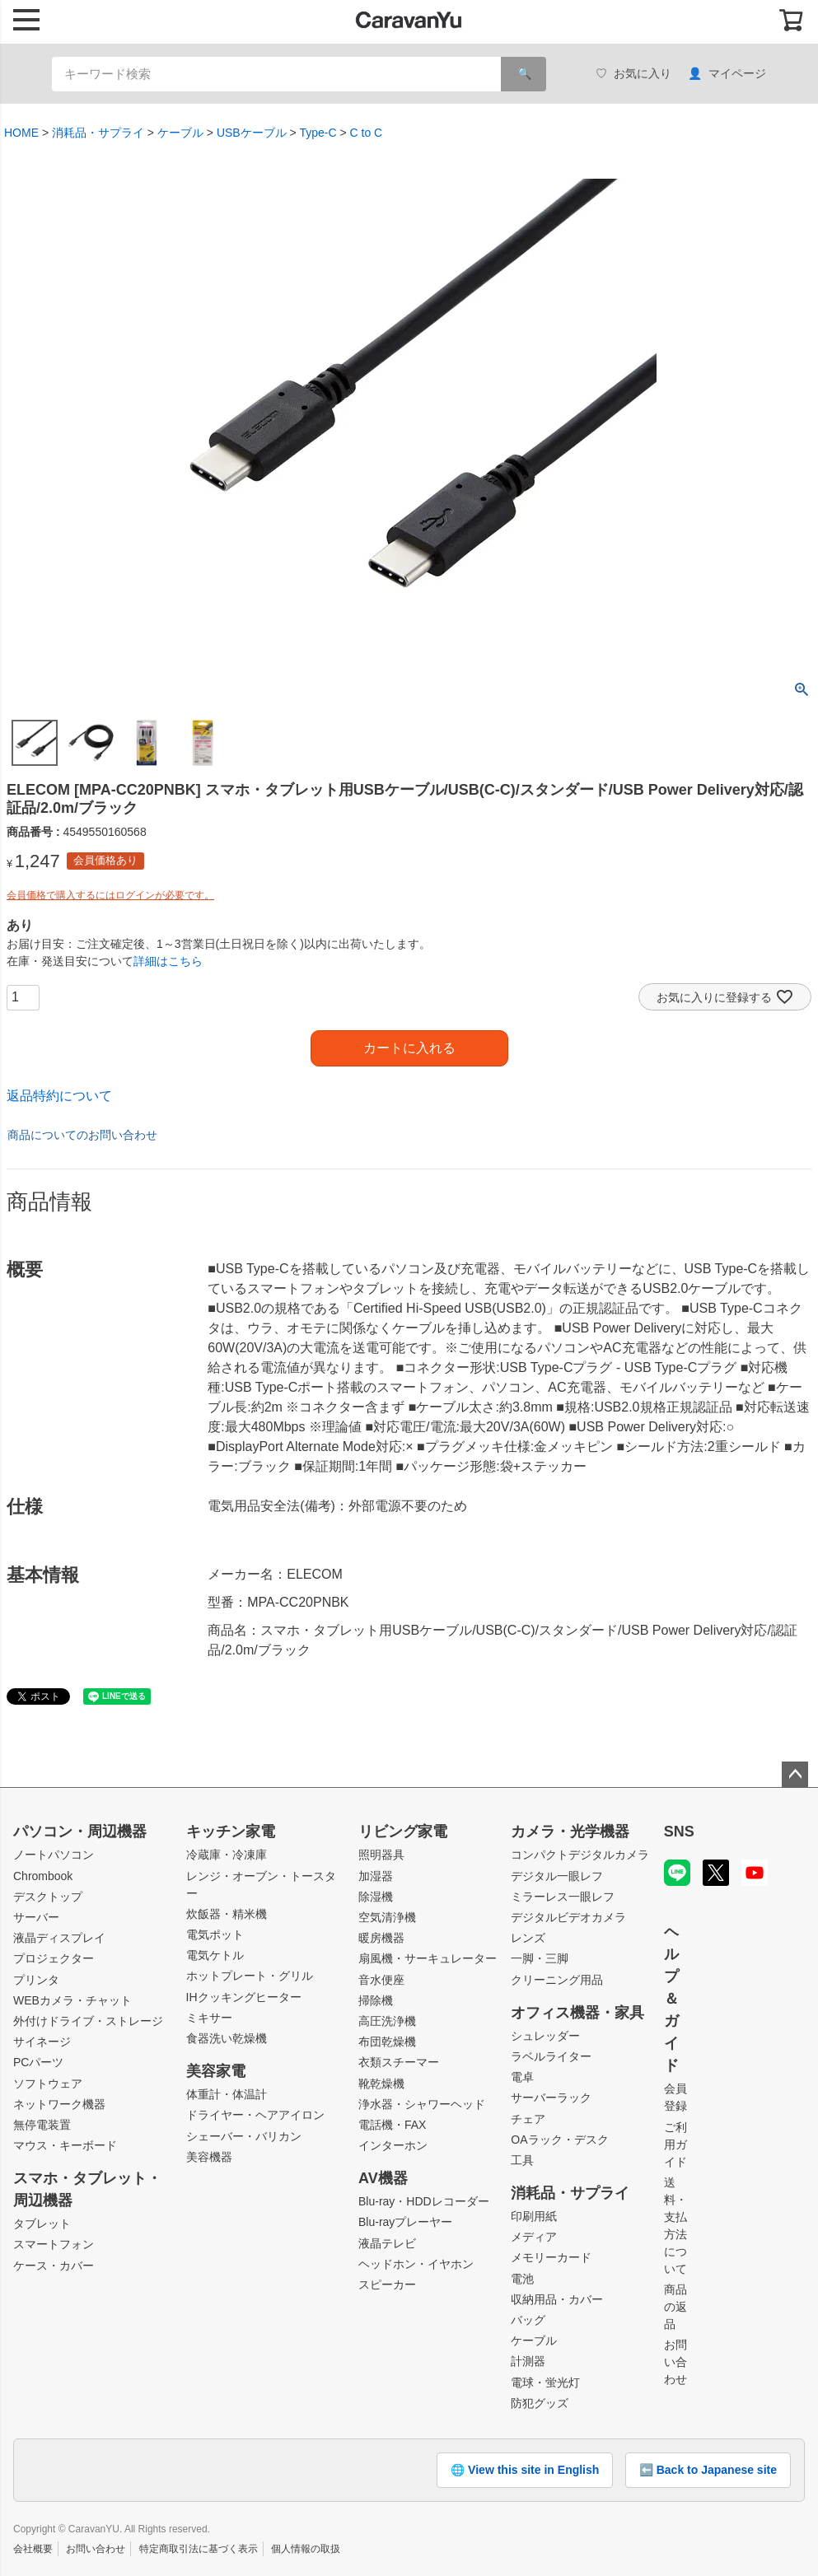 The height and width of the screenshot is (2576, 818). I want to click on ヘルプ＆ガイド, so click(671, 1999).